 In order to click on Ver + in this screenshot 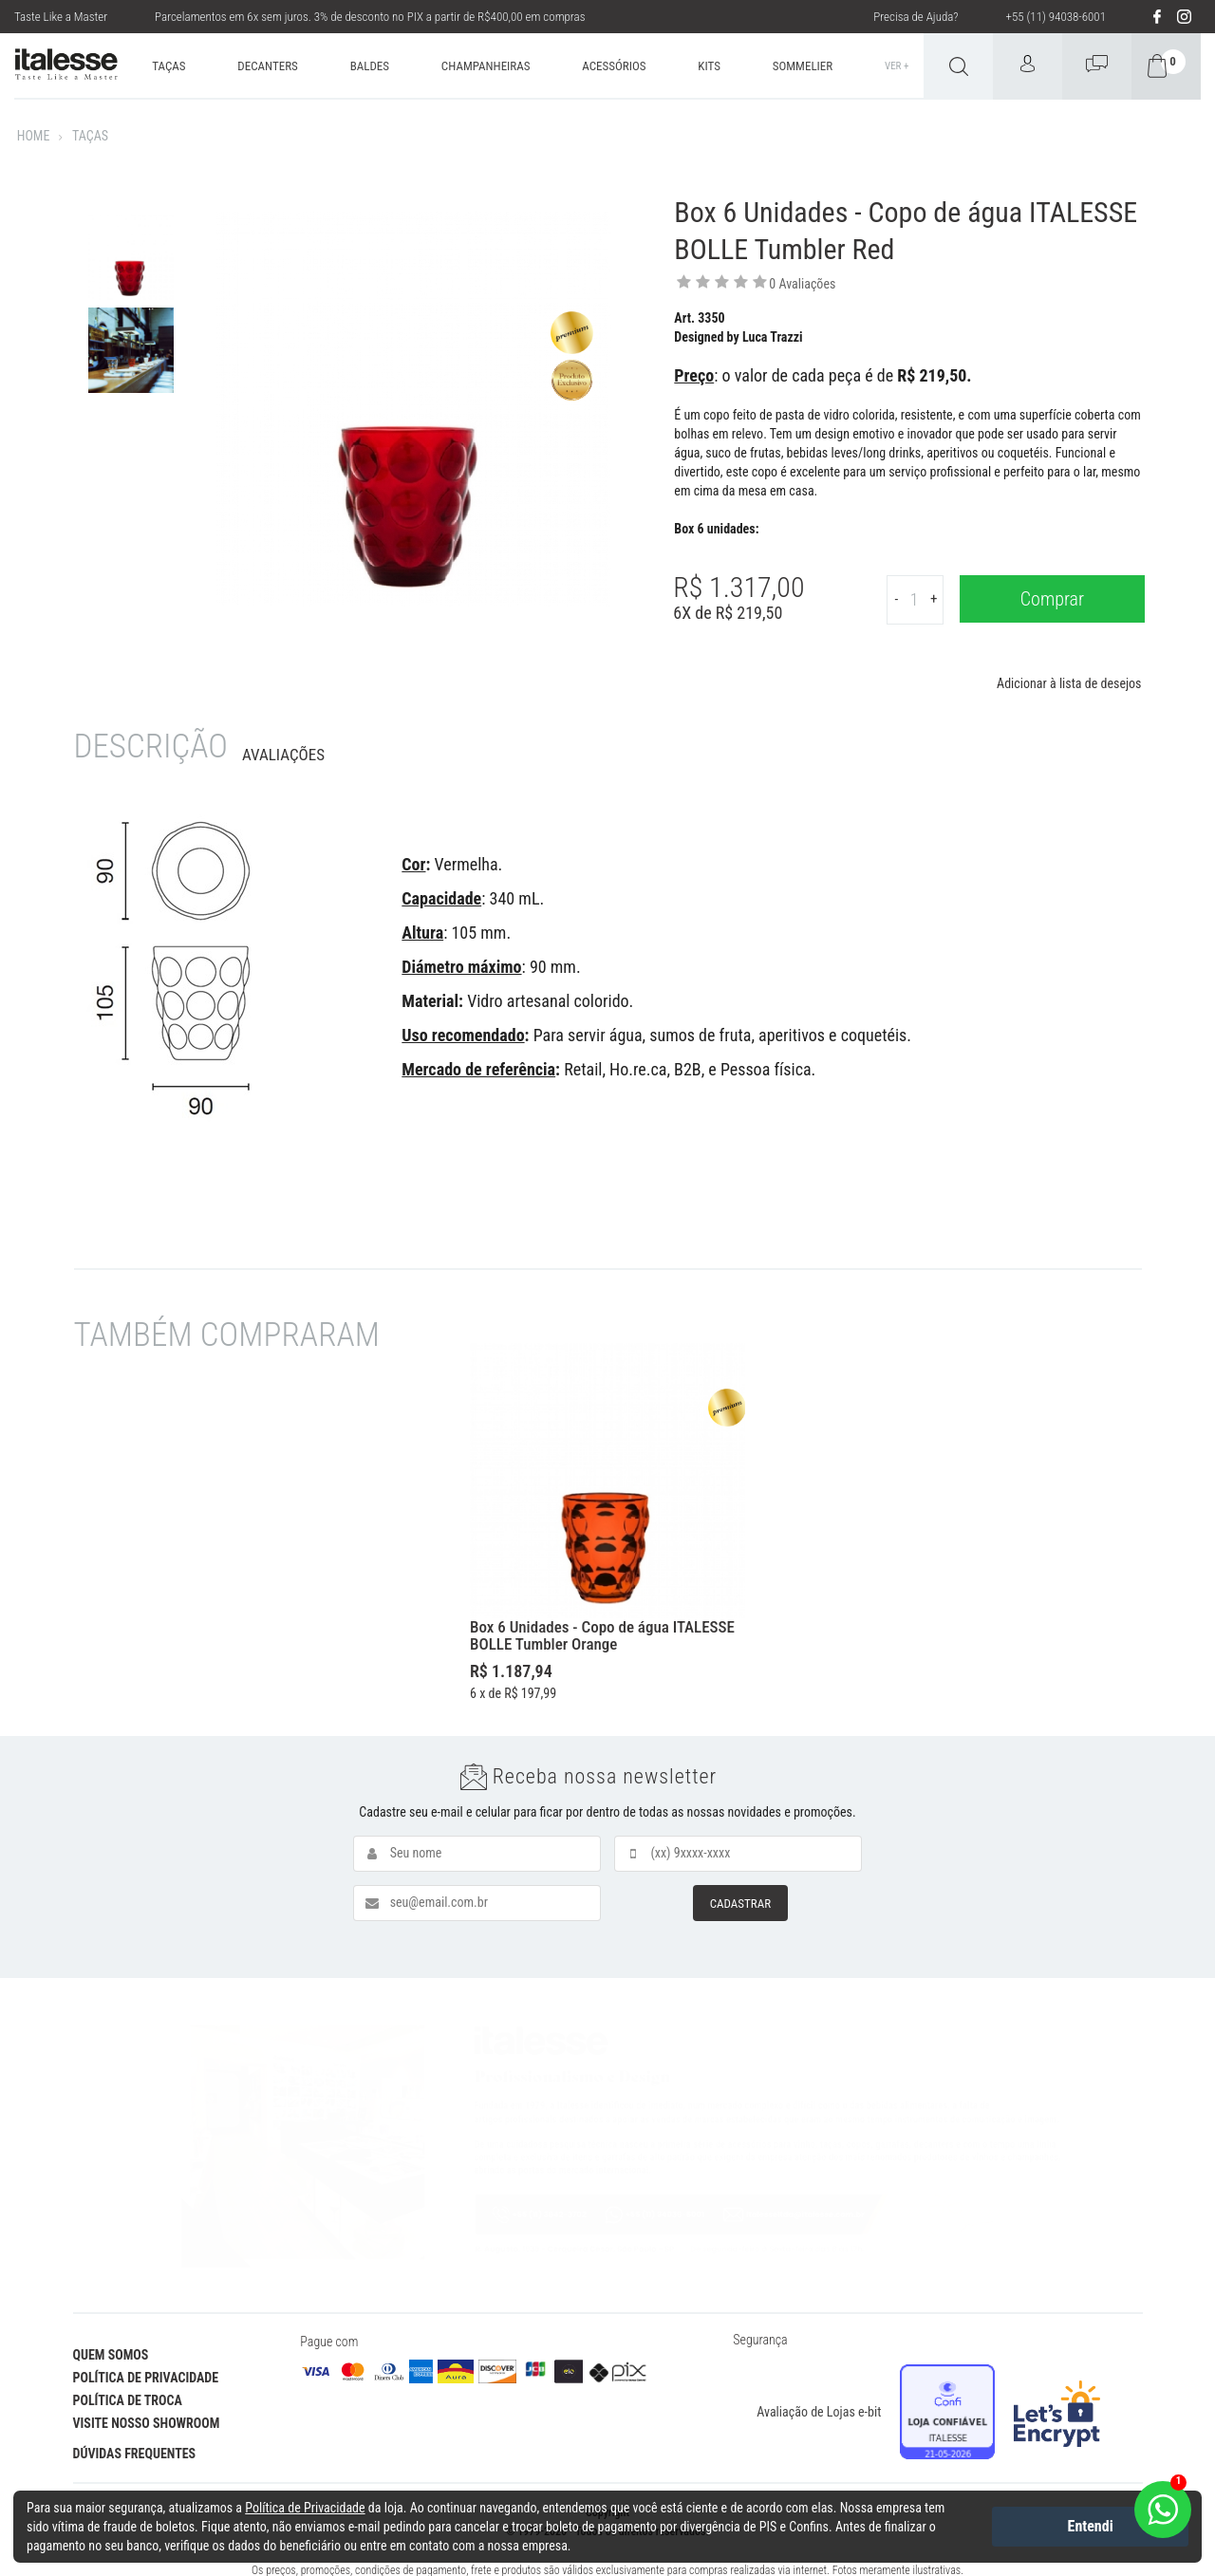, I will do `click(896, 66)`.